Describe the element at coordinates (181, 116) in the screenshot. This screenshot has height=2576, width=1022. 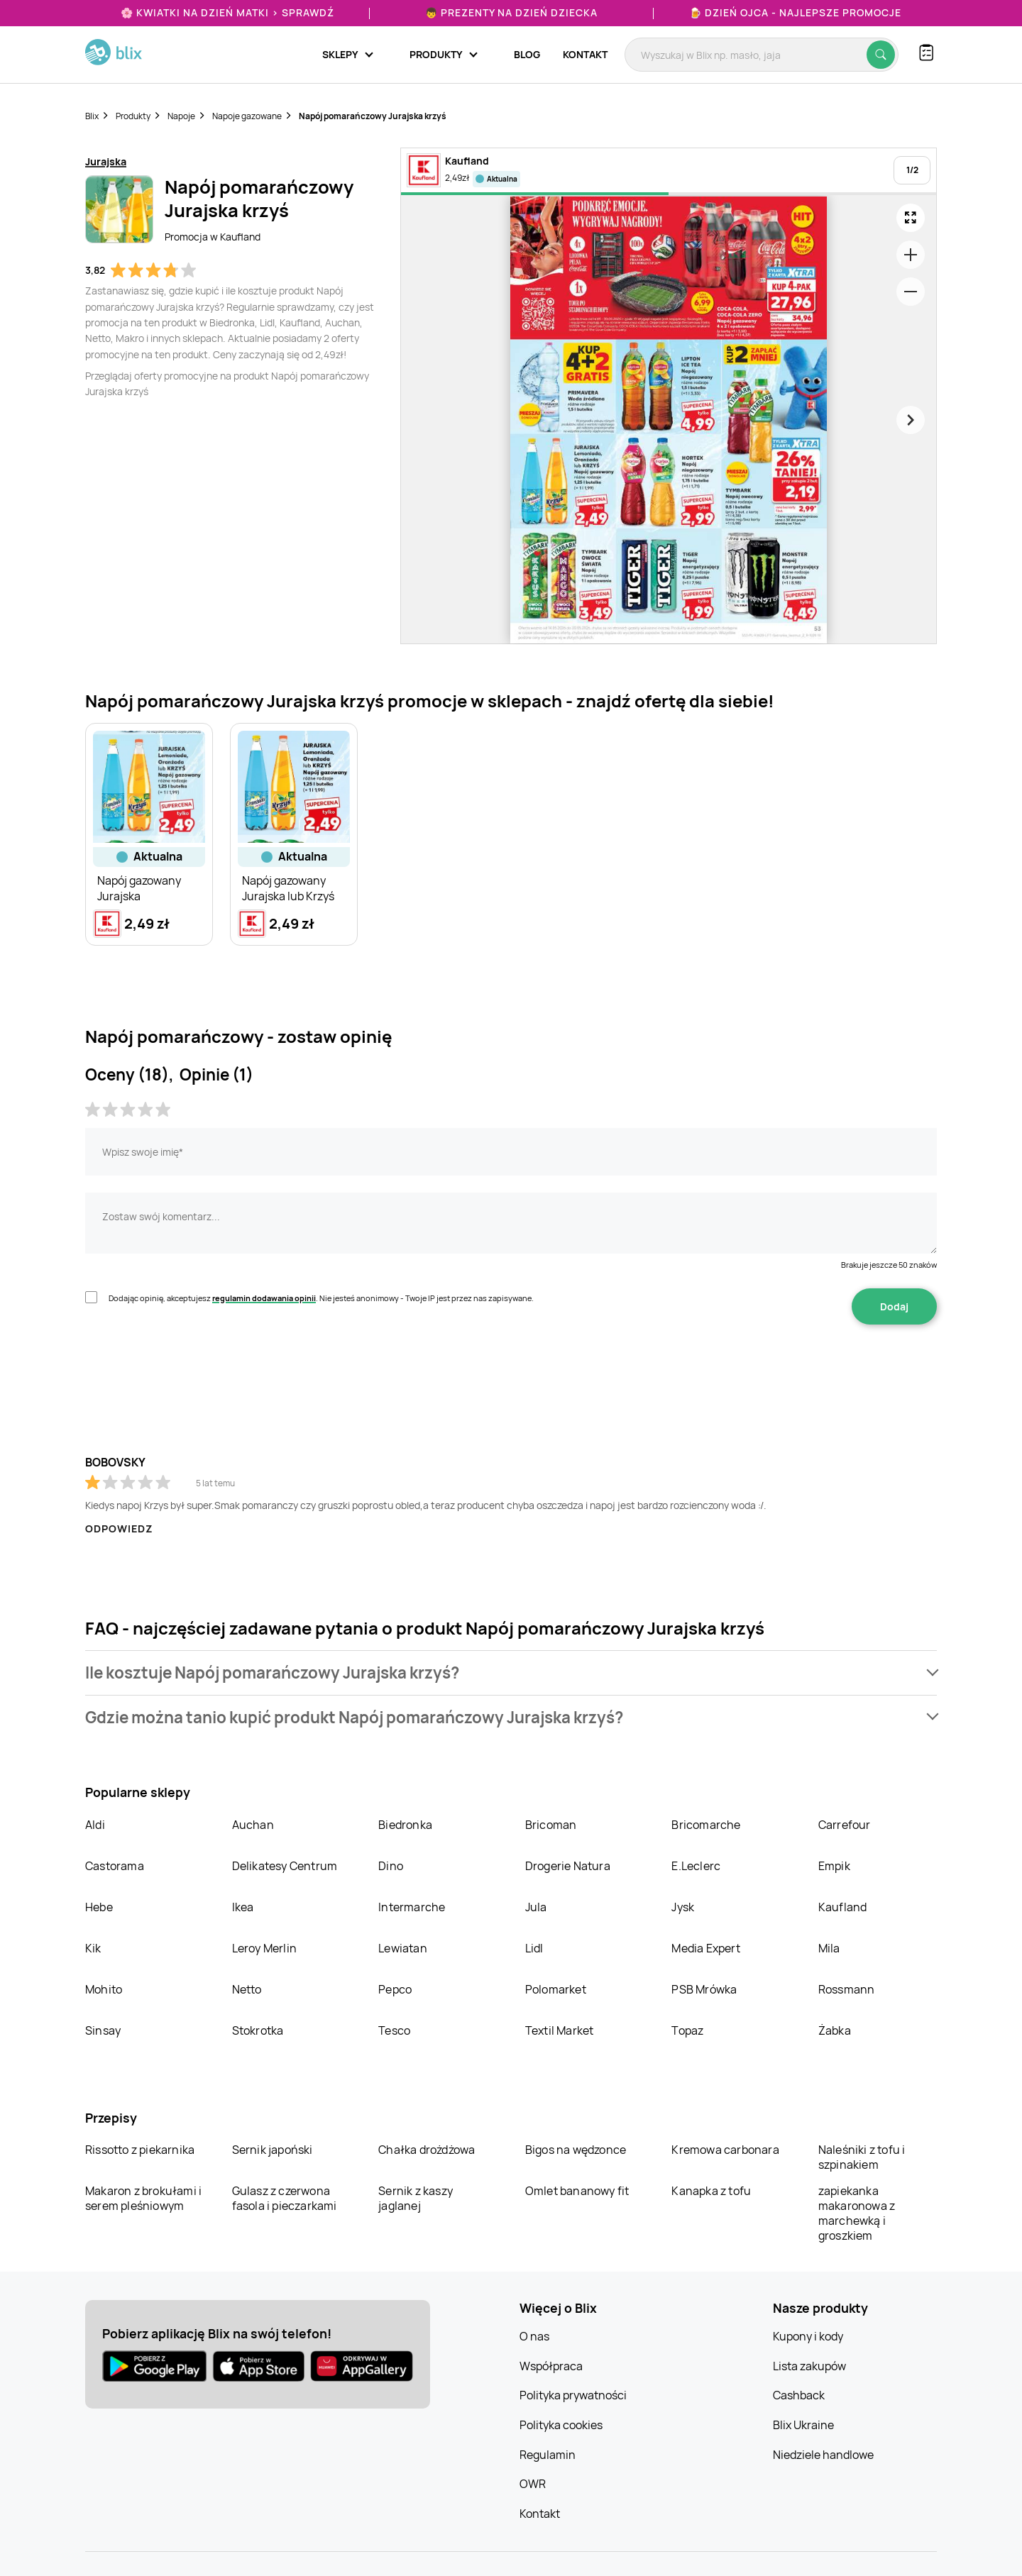
I see `Napoje` at that location.